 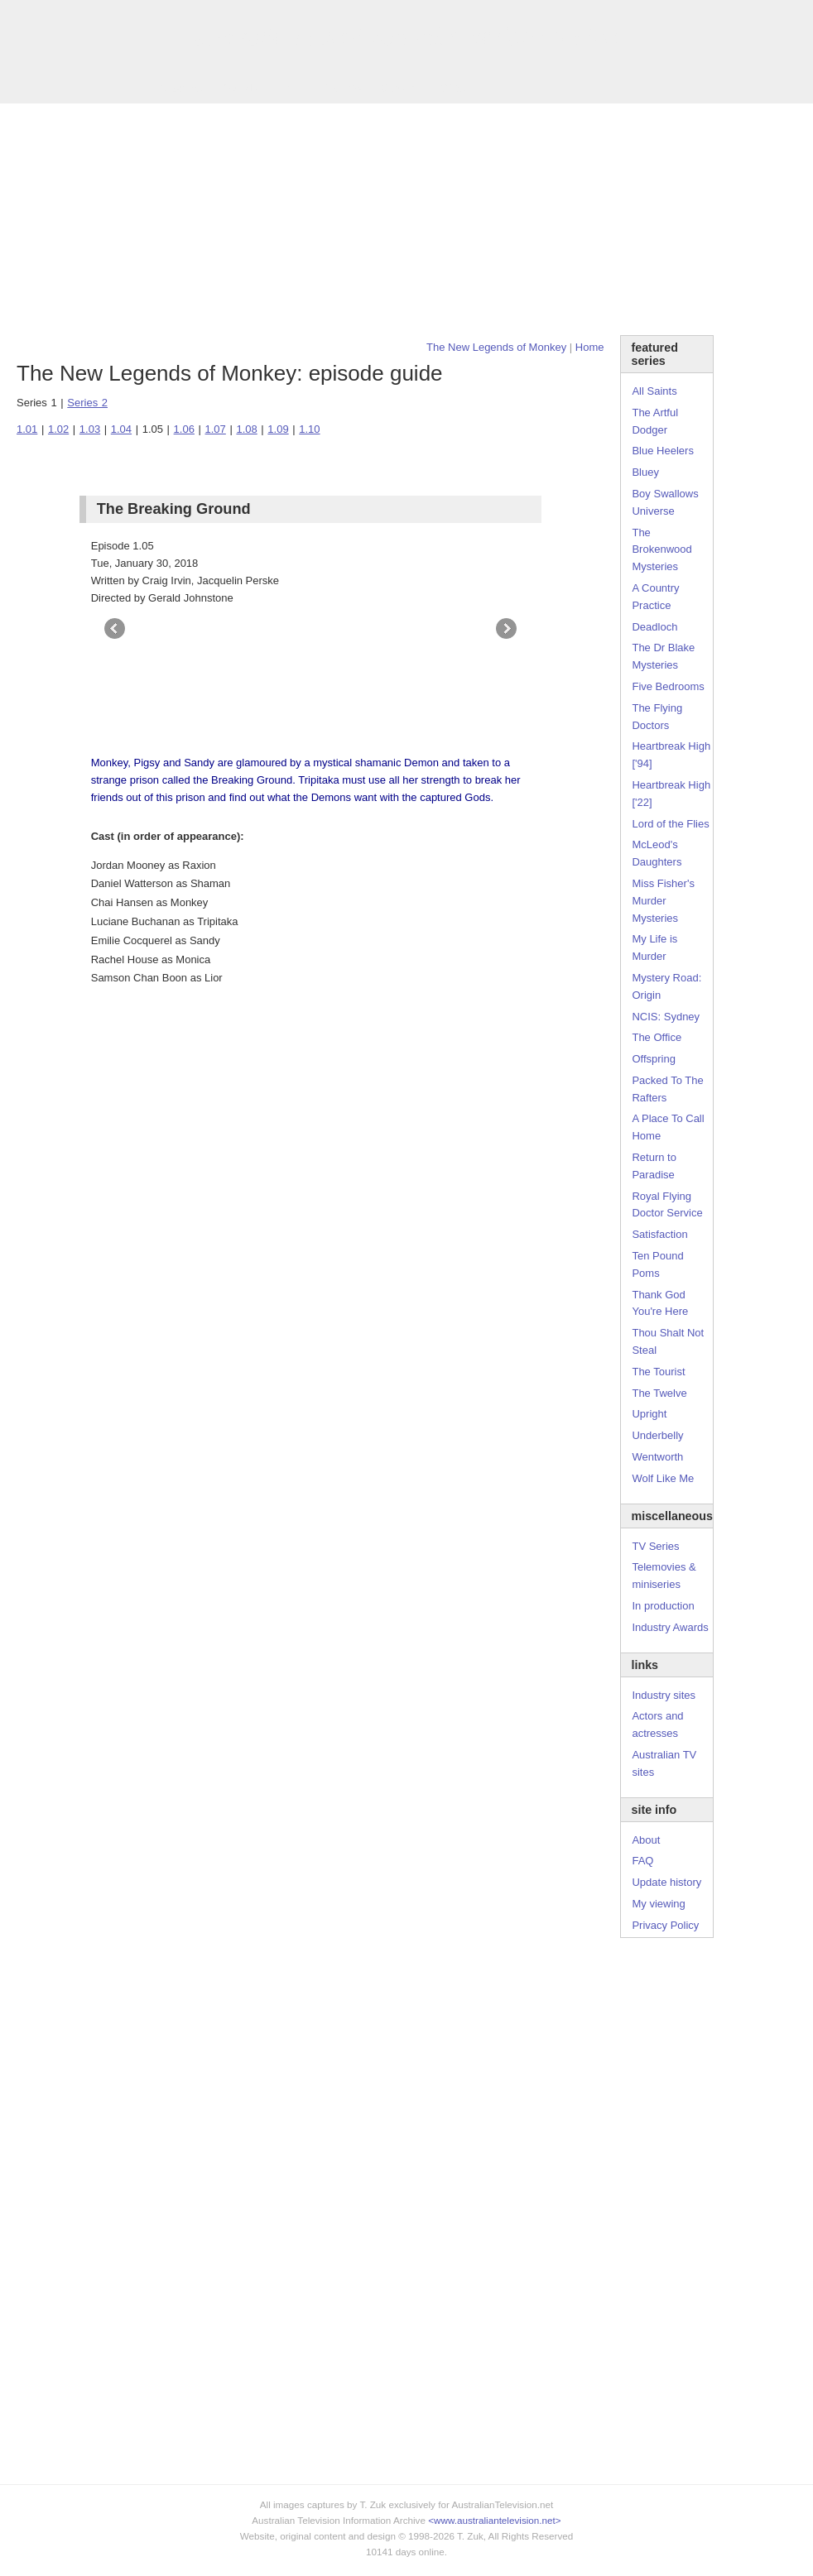 What do you see at coordinates (239, 88) in the screenshot?
I see `Awards` at bounding box center [239, 88].